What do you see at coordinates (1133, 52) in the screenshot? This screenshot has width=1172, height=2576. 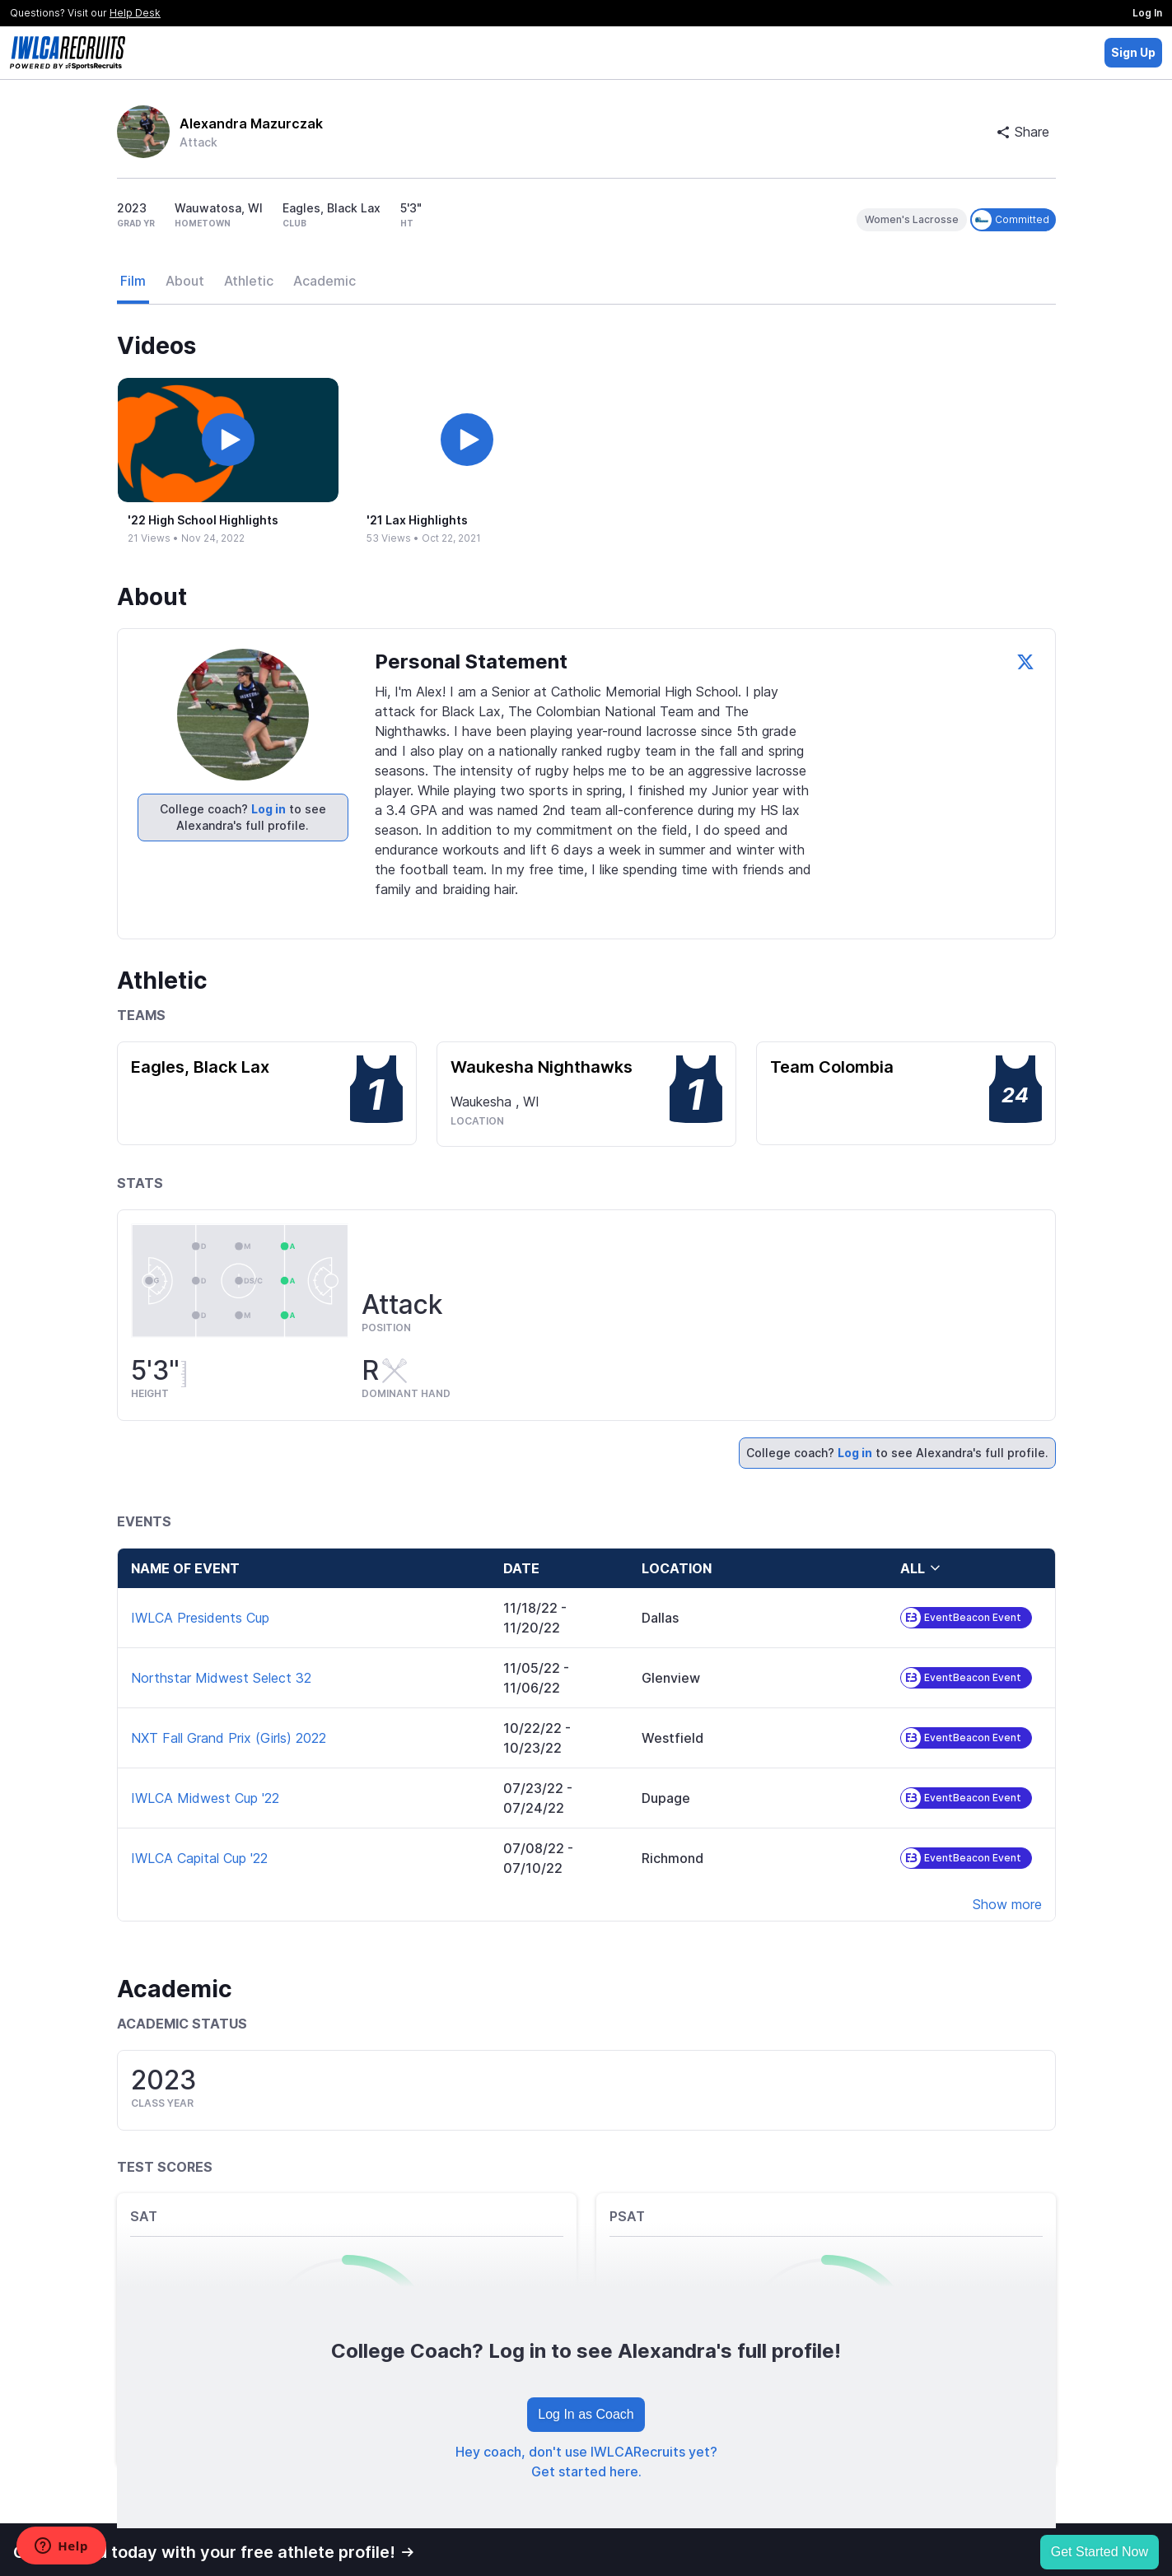 I see `Sign Up` at bounding box center [1133, 52].